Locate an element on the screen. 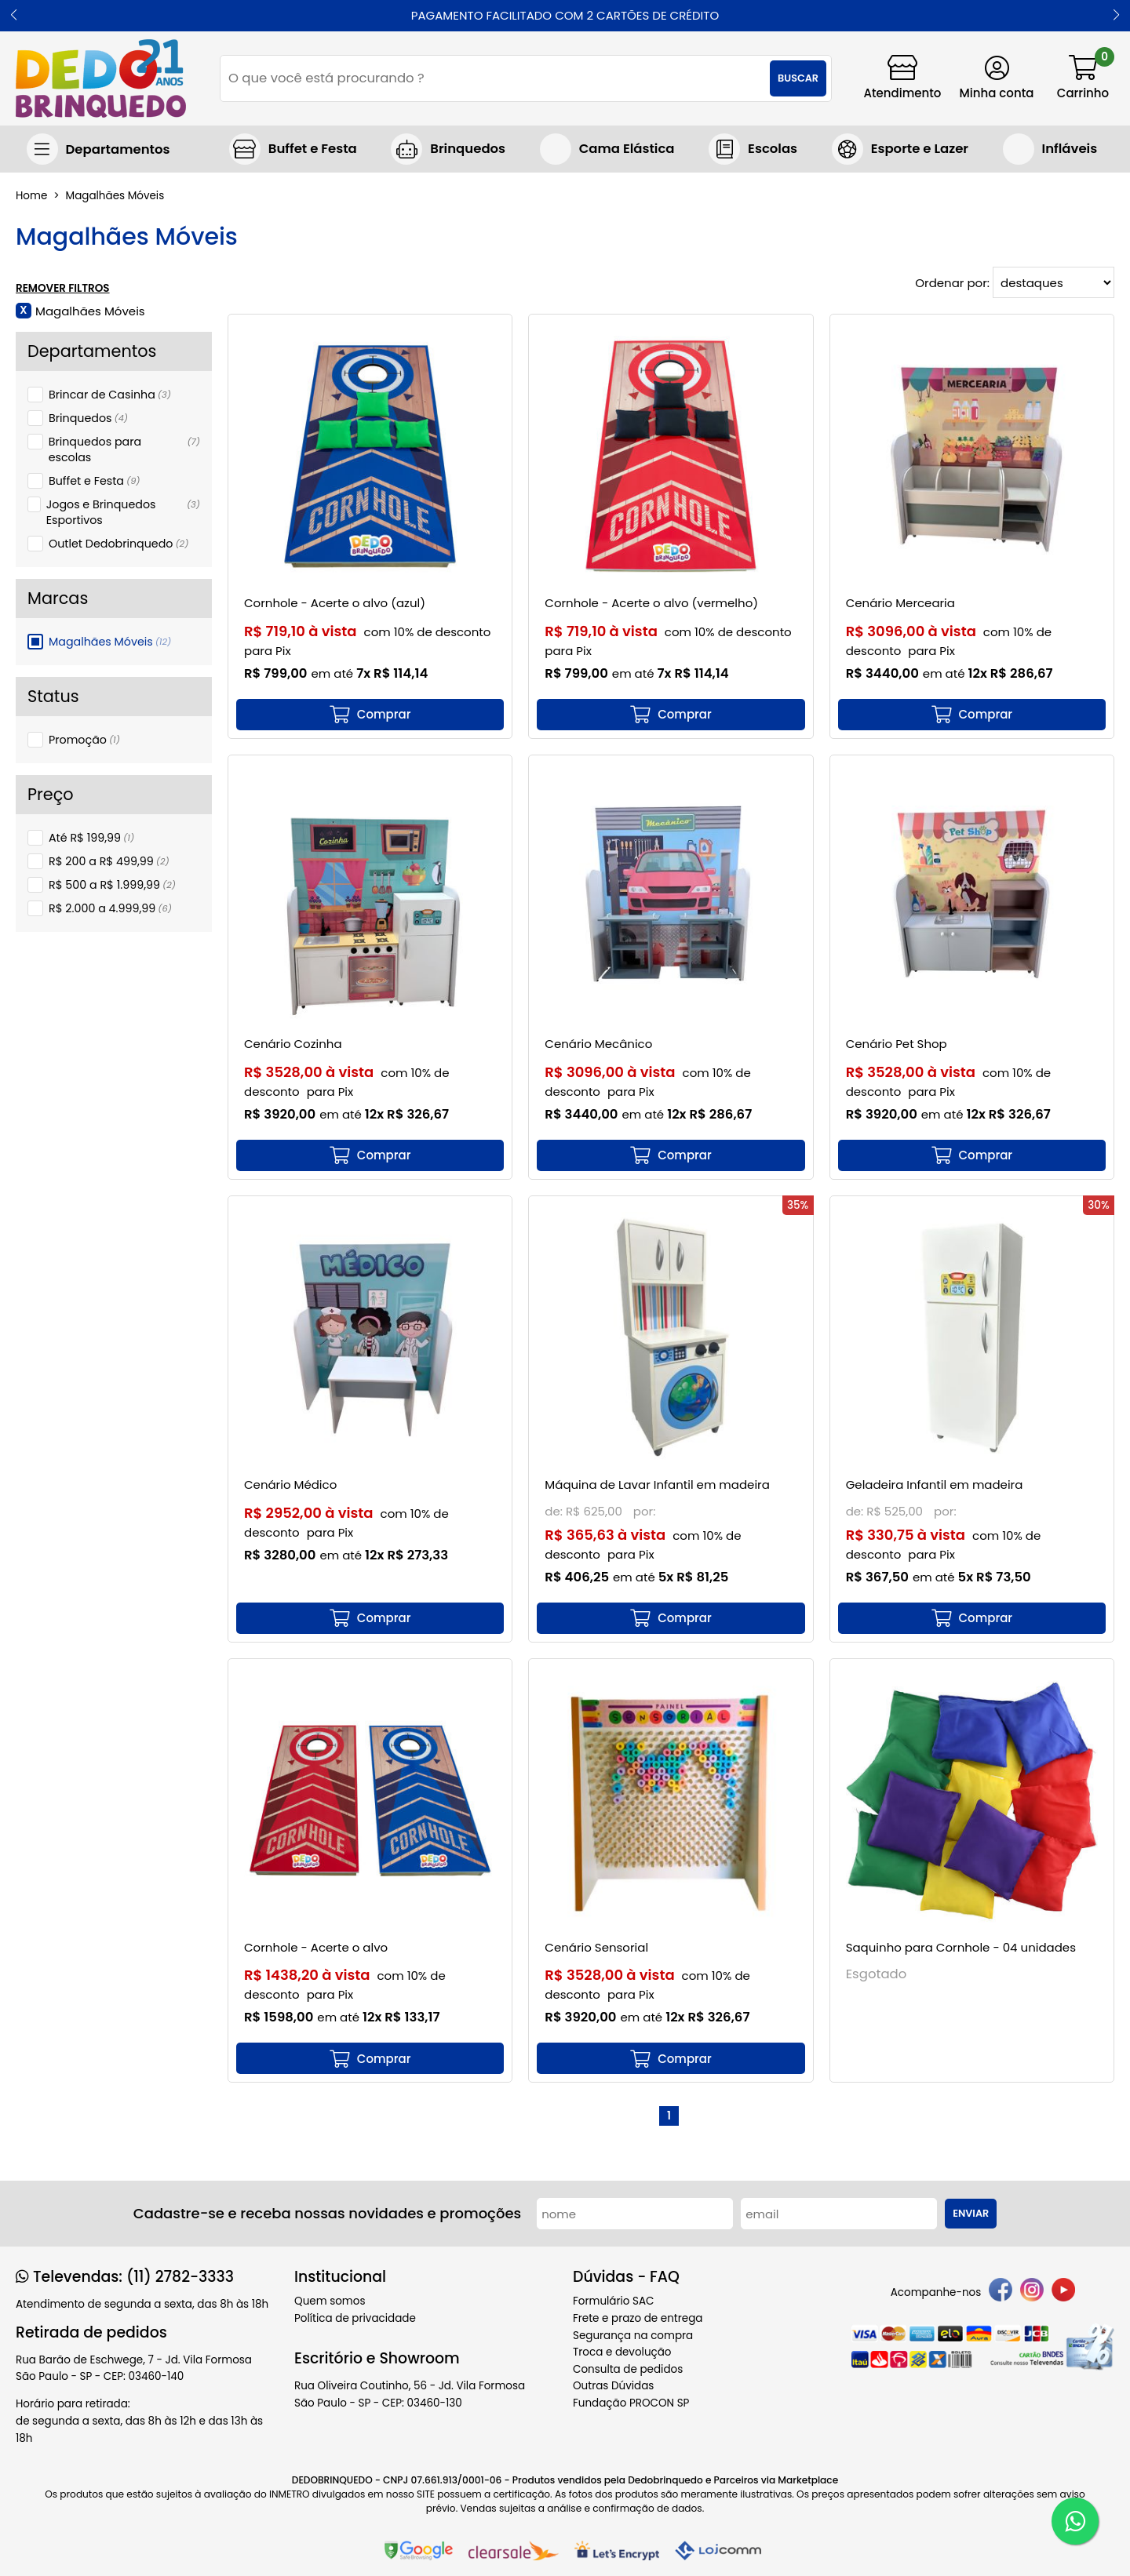 The image size is (1130, 2576). Outlet Dedobrinquedo is located at coordinates (118, 543).